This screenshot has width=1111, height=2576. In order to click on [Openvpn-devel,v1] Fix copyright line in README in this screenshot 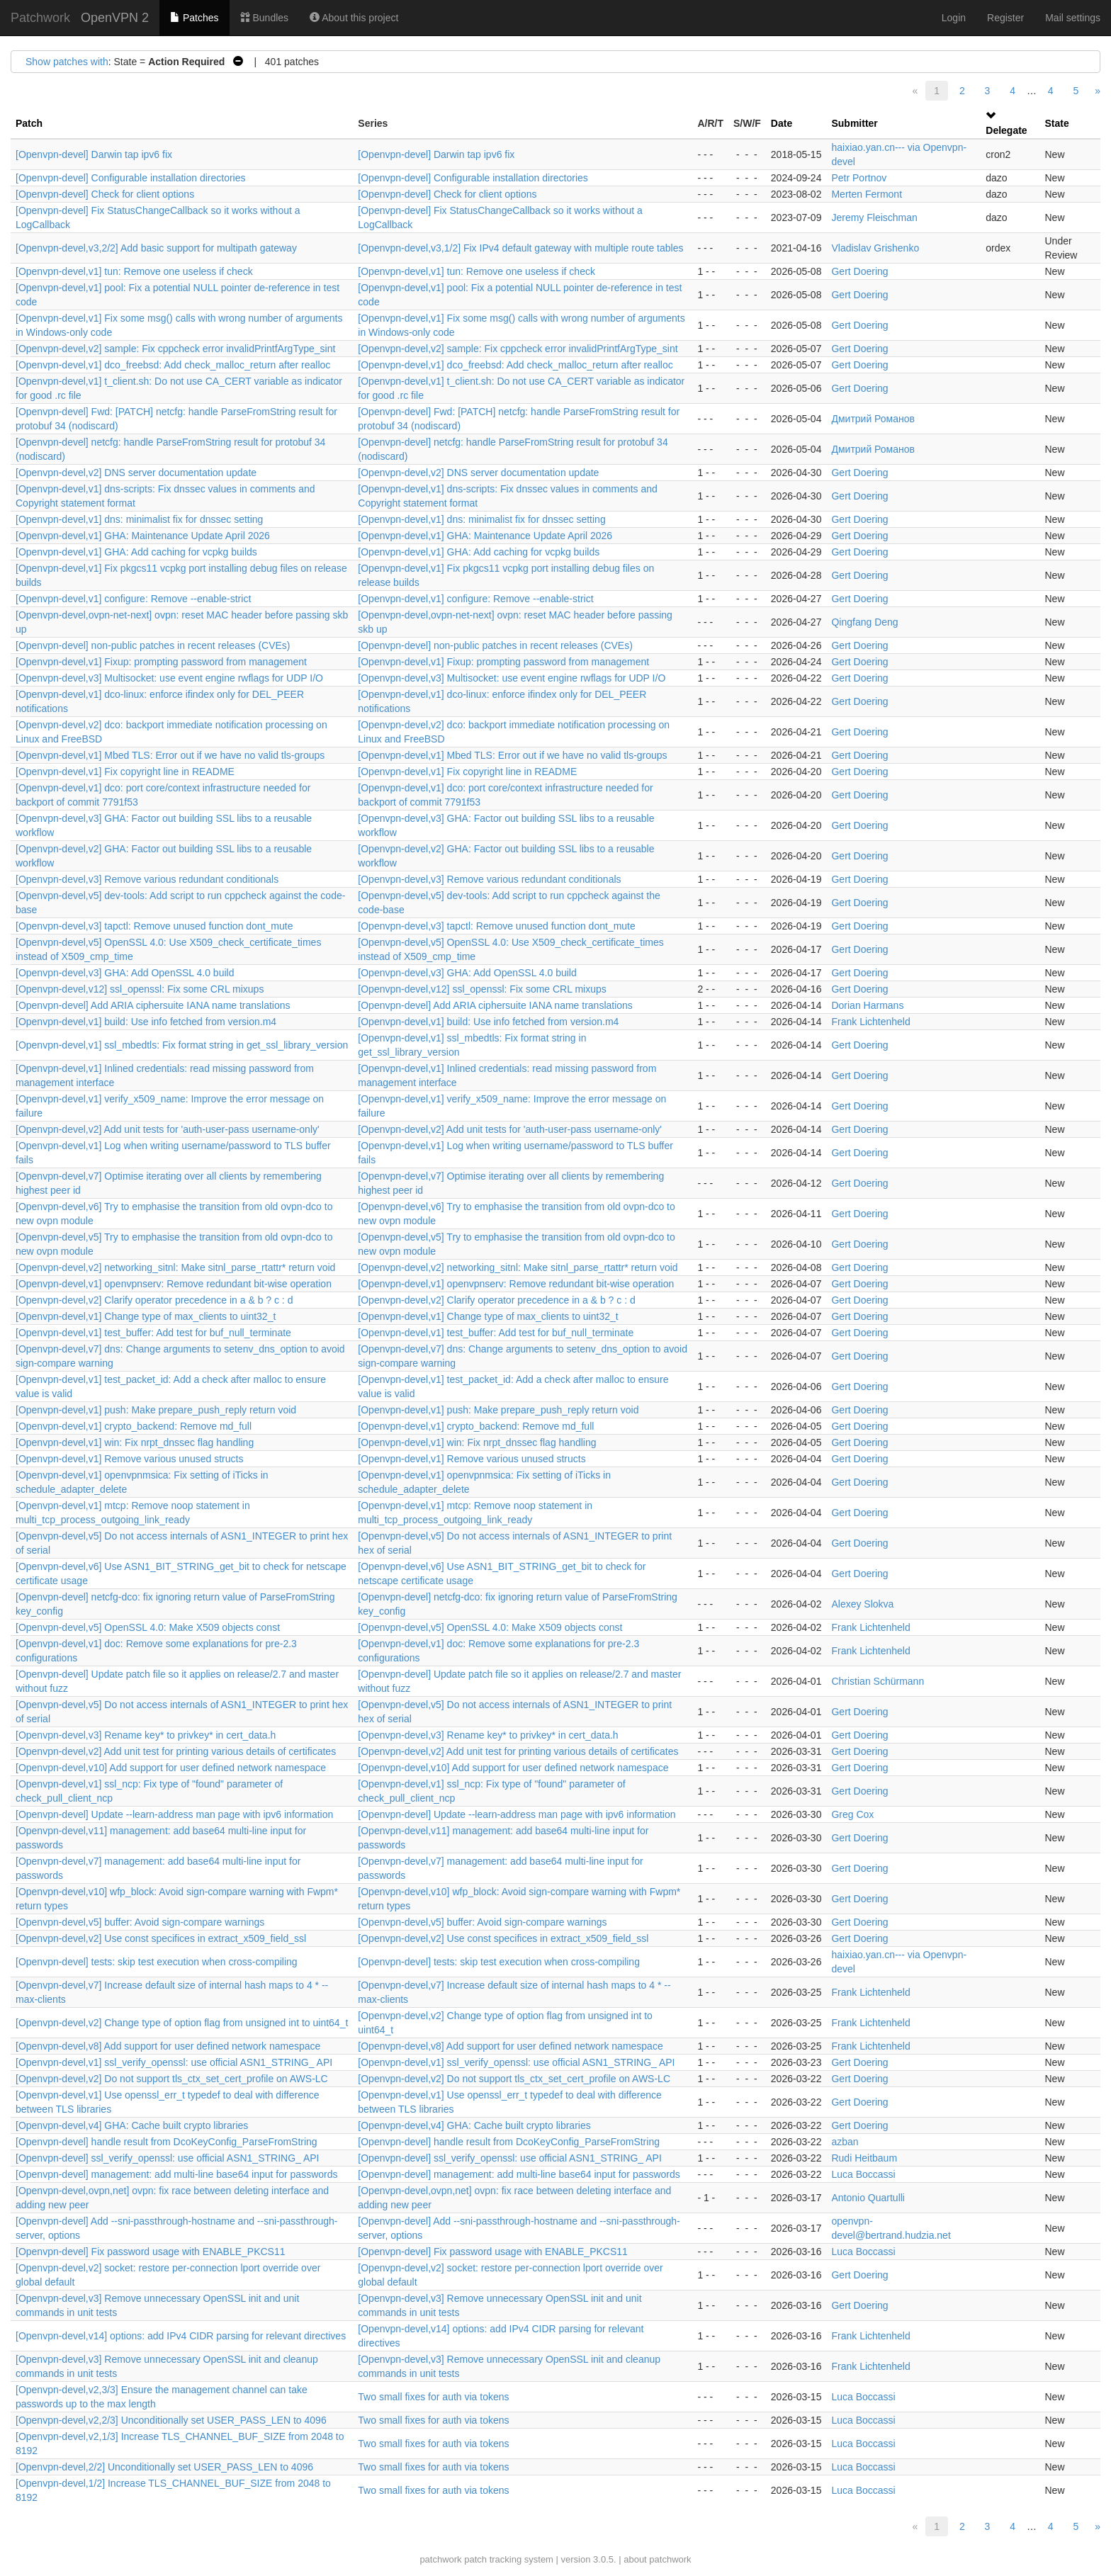, I will do `click(125, 771)`.